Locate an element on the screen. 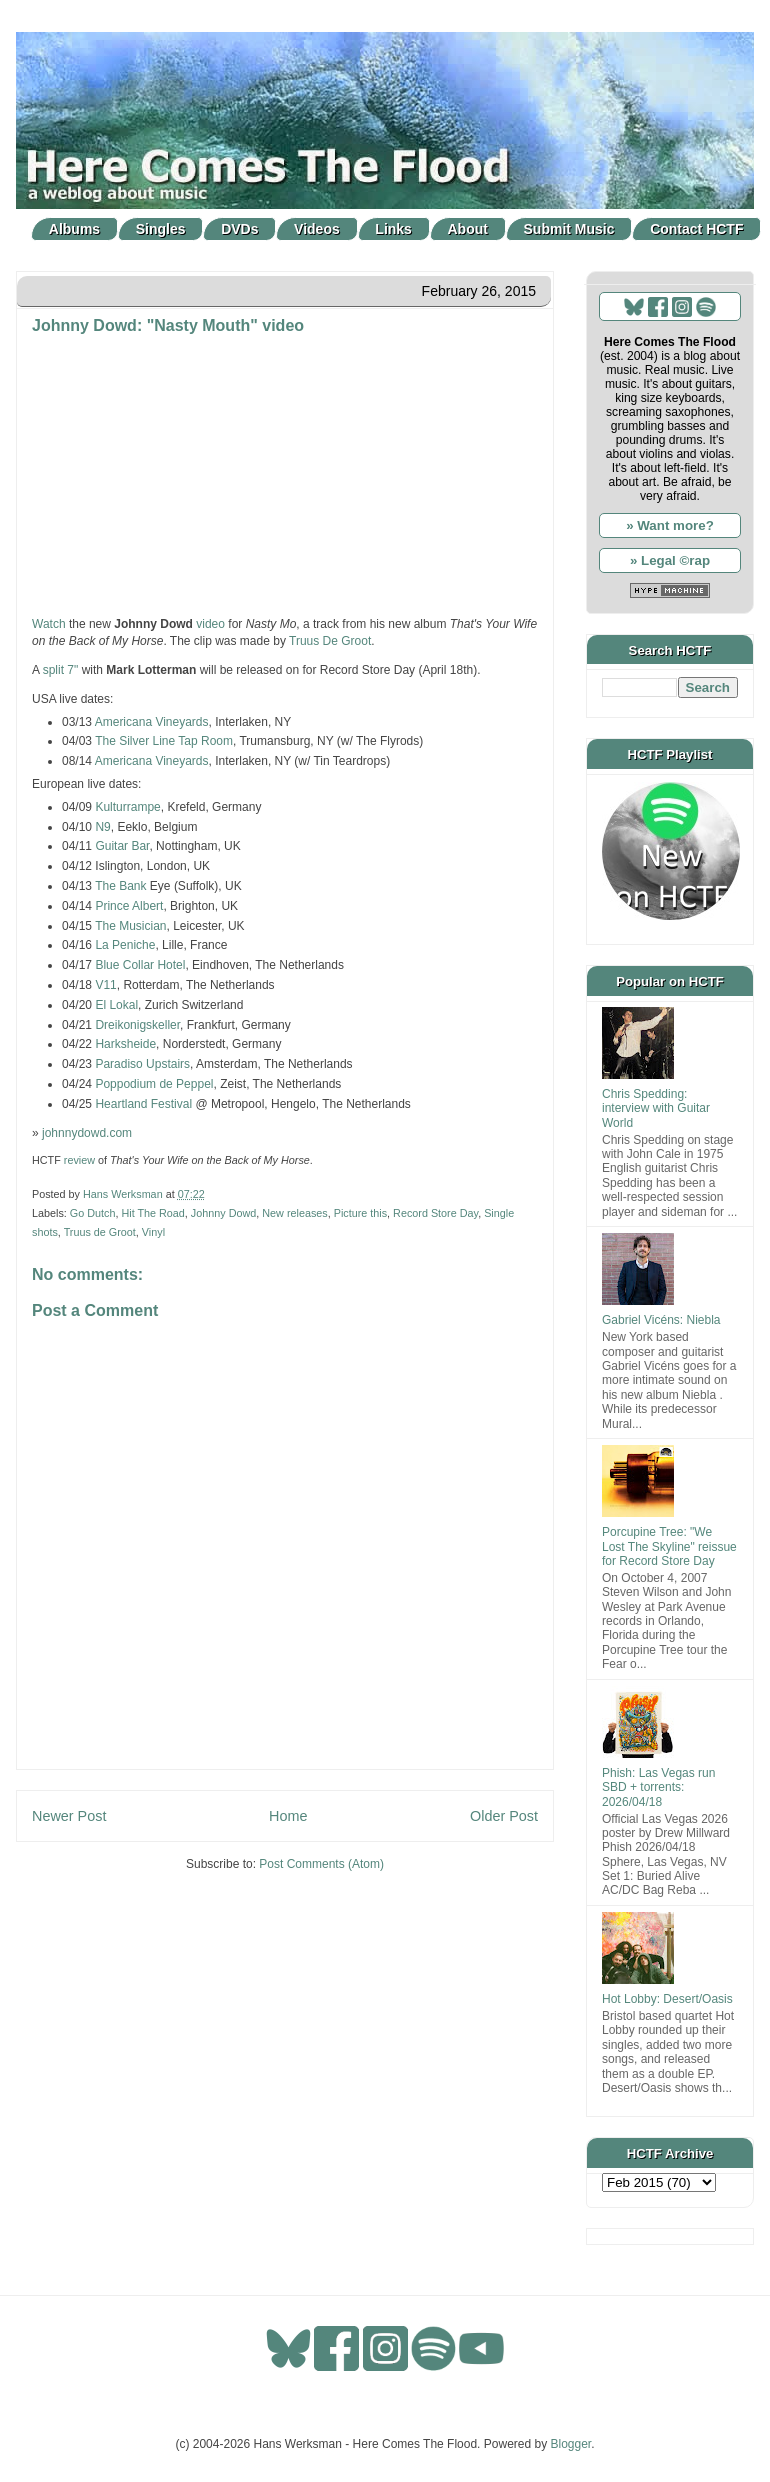 This screenshot has width=770, height=2482. Links is located at coordinates (393, 229).